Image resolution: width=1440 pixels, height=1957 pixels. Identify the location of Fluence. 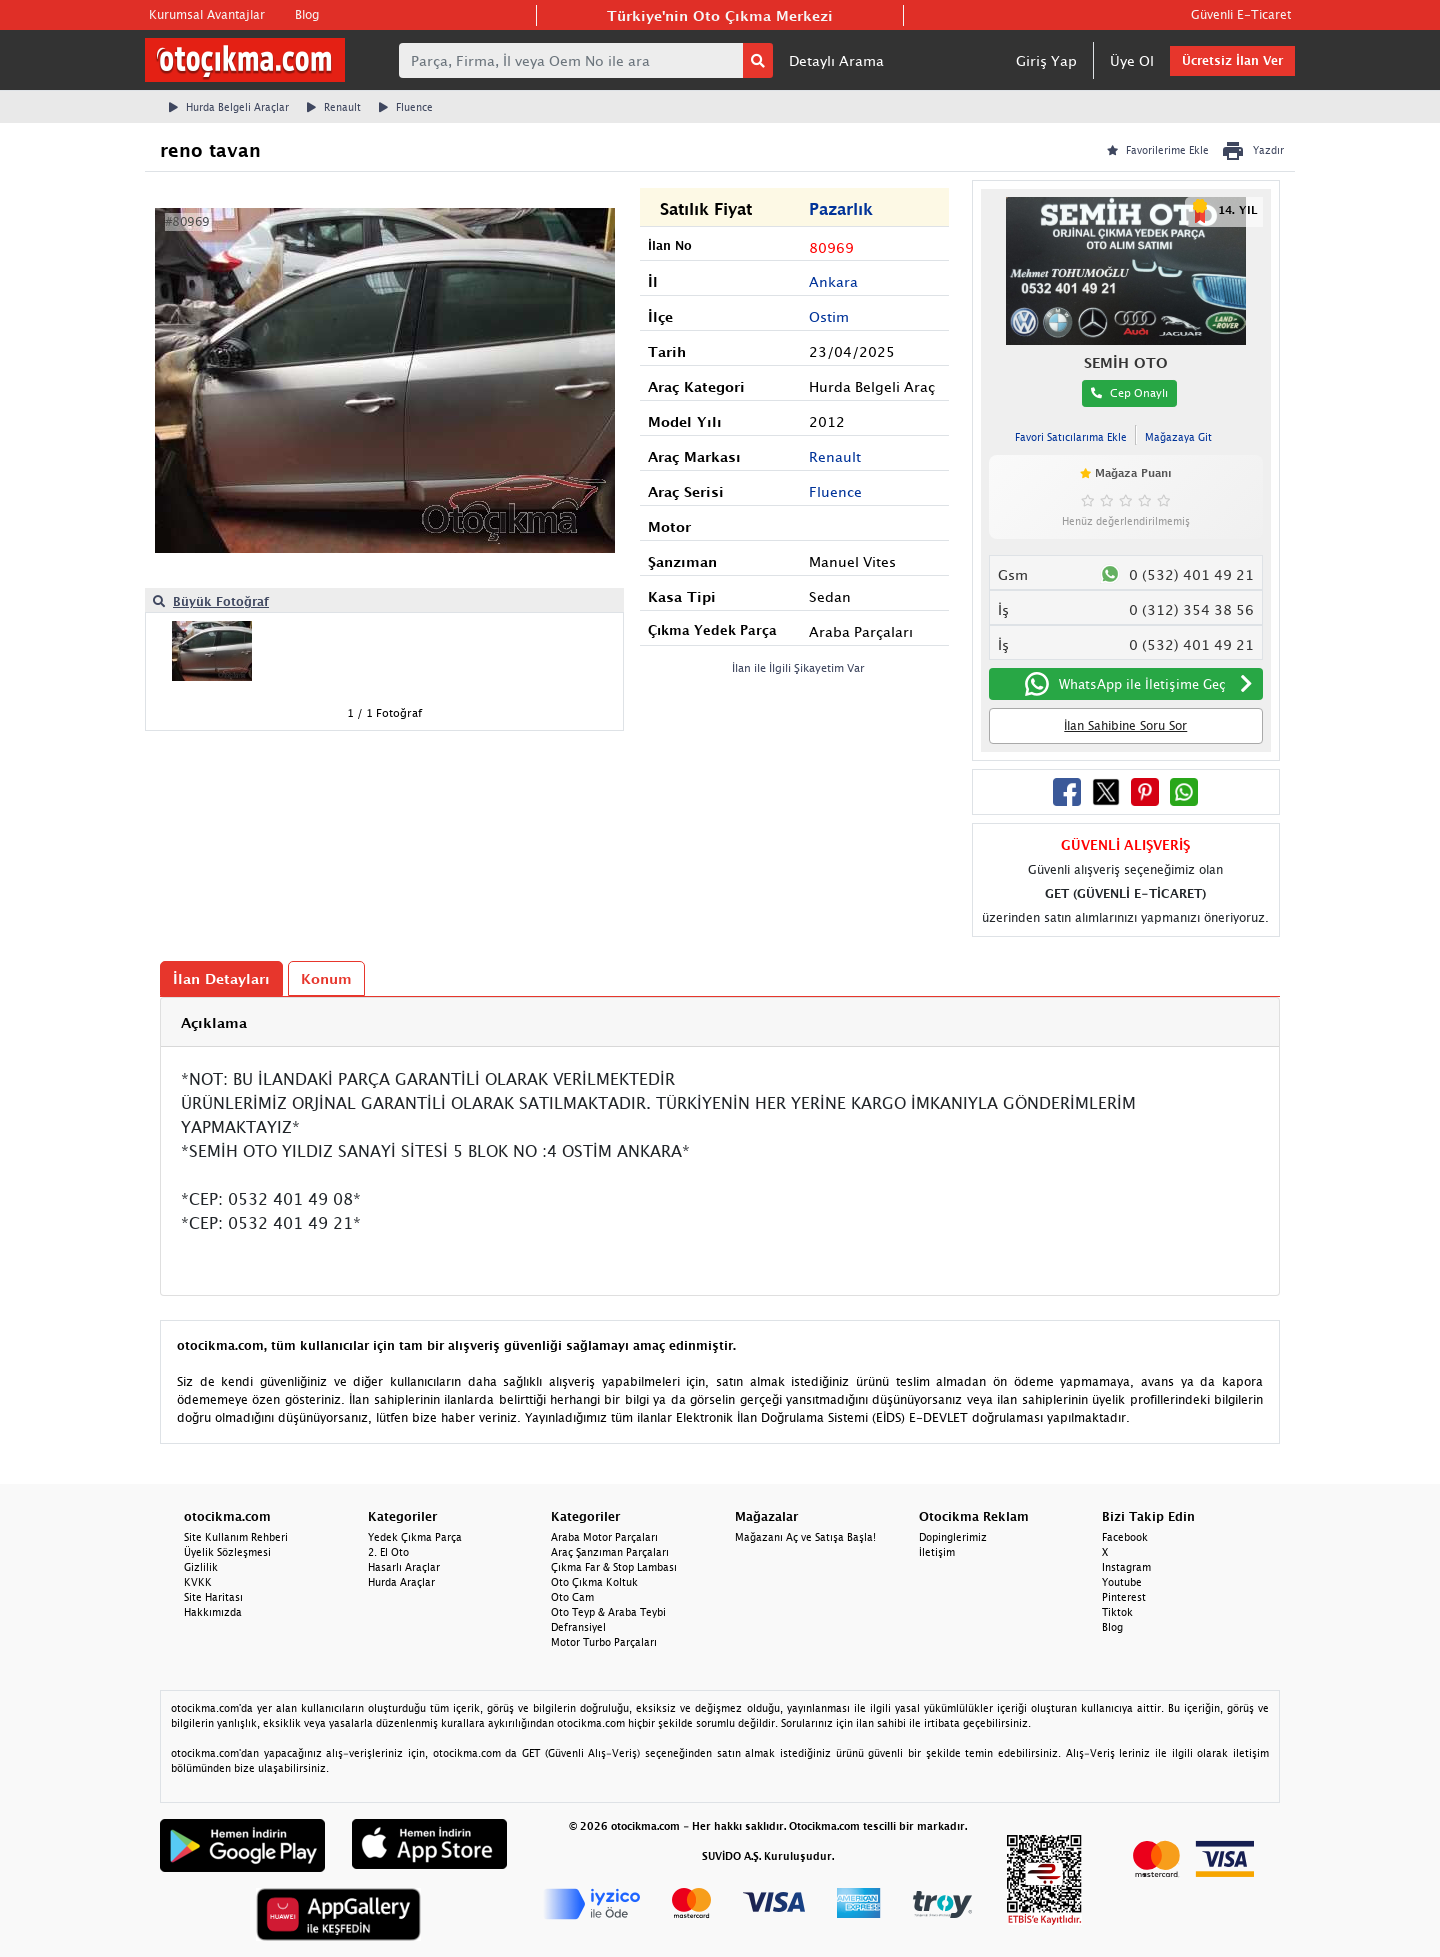
(406, 107).